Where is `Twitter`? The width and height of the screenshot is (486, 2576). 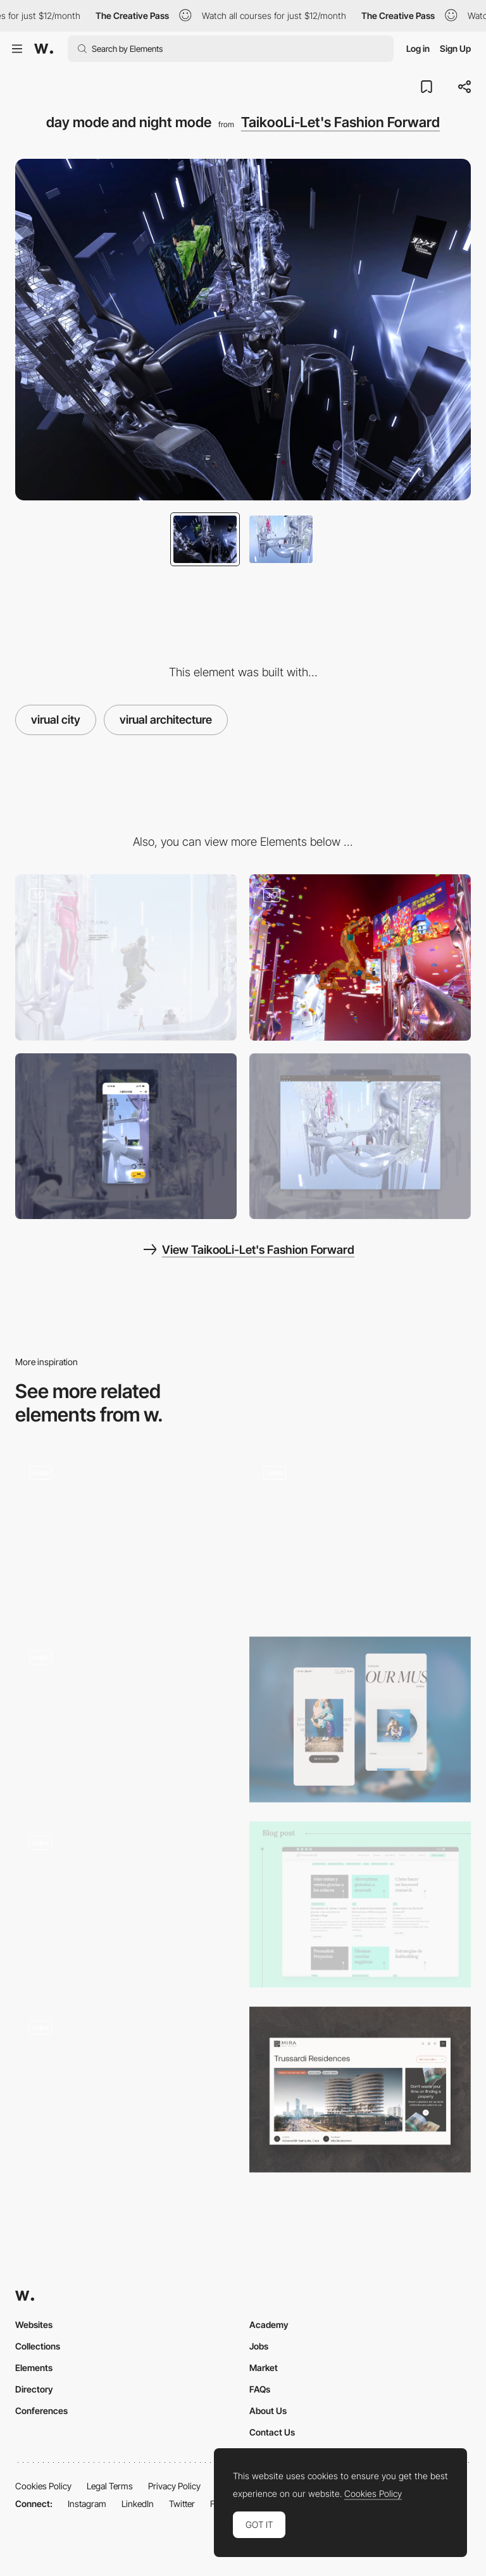
Twitter is located at coordinates (182, 2503).